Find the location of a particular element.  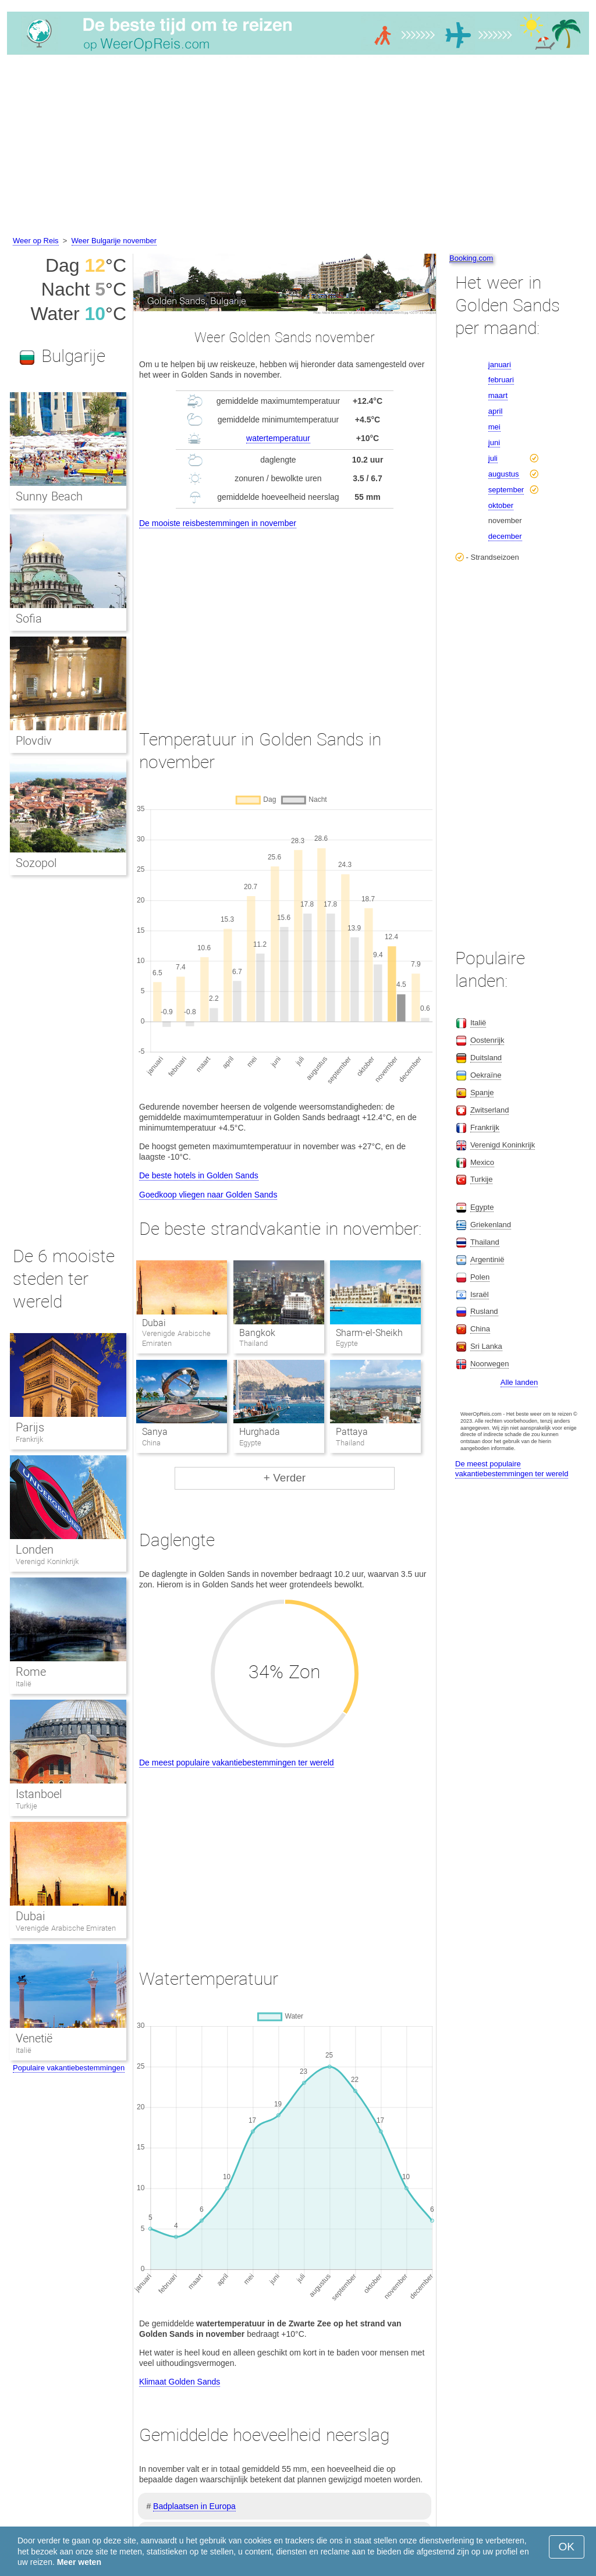

Turkije is located at coordinates (26, 1806).